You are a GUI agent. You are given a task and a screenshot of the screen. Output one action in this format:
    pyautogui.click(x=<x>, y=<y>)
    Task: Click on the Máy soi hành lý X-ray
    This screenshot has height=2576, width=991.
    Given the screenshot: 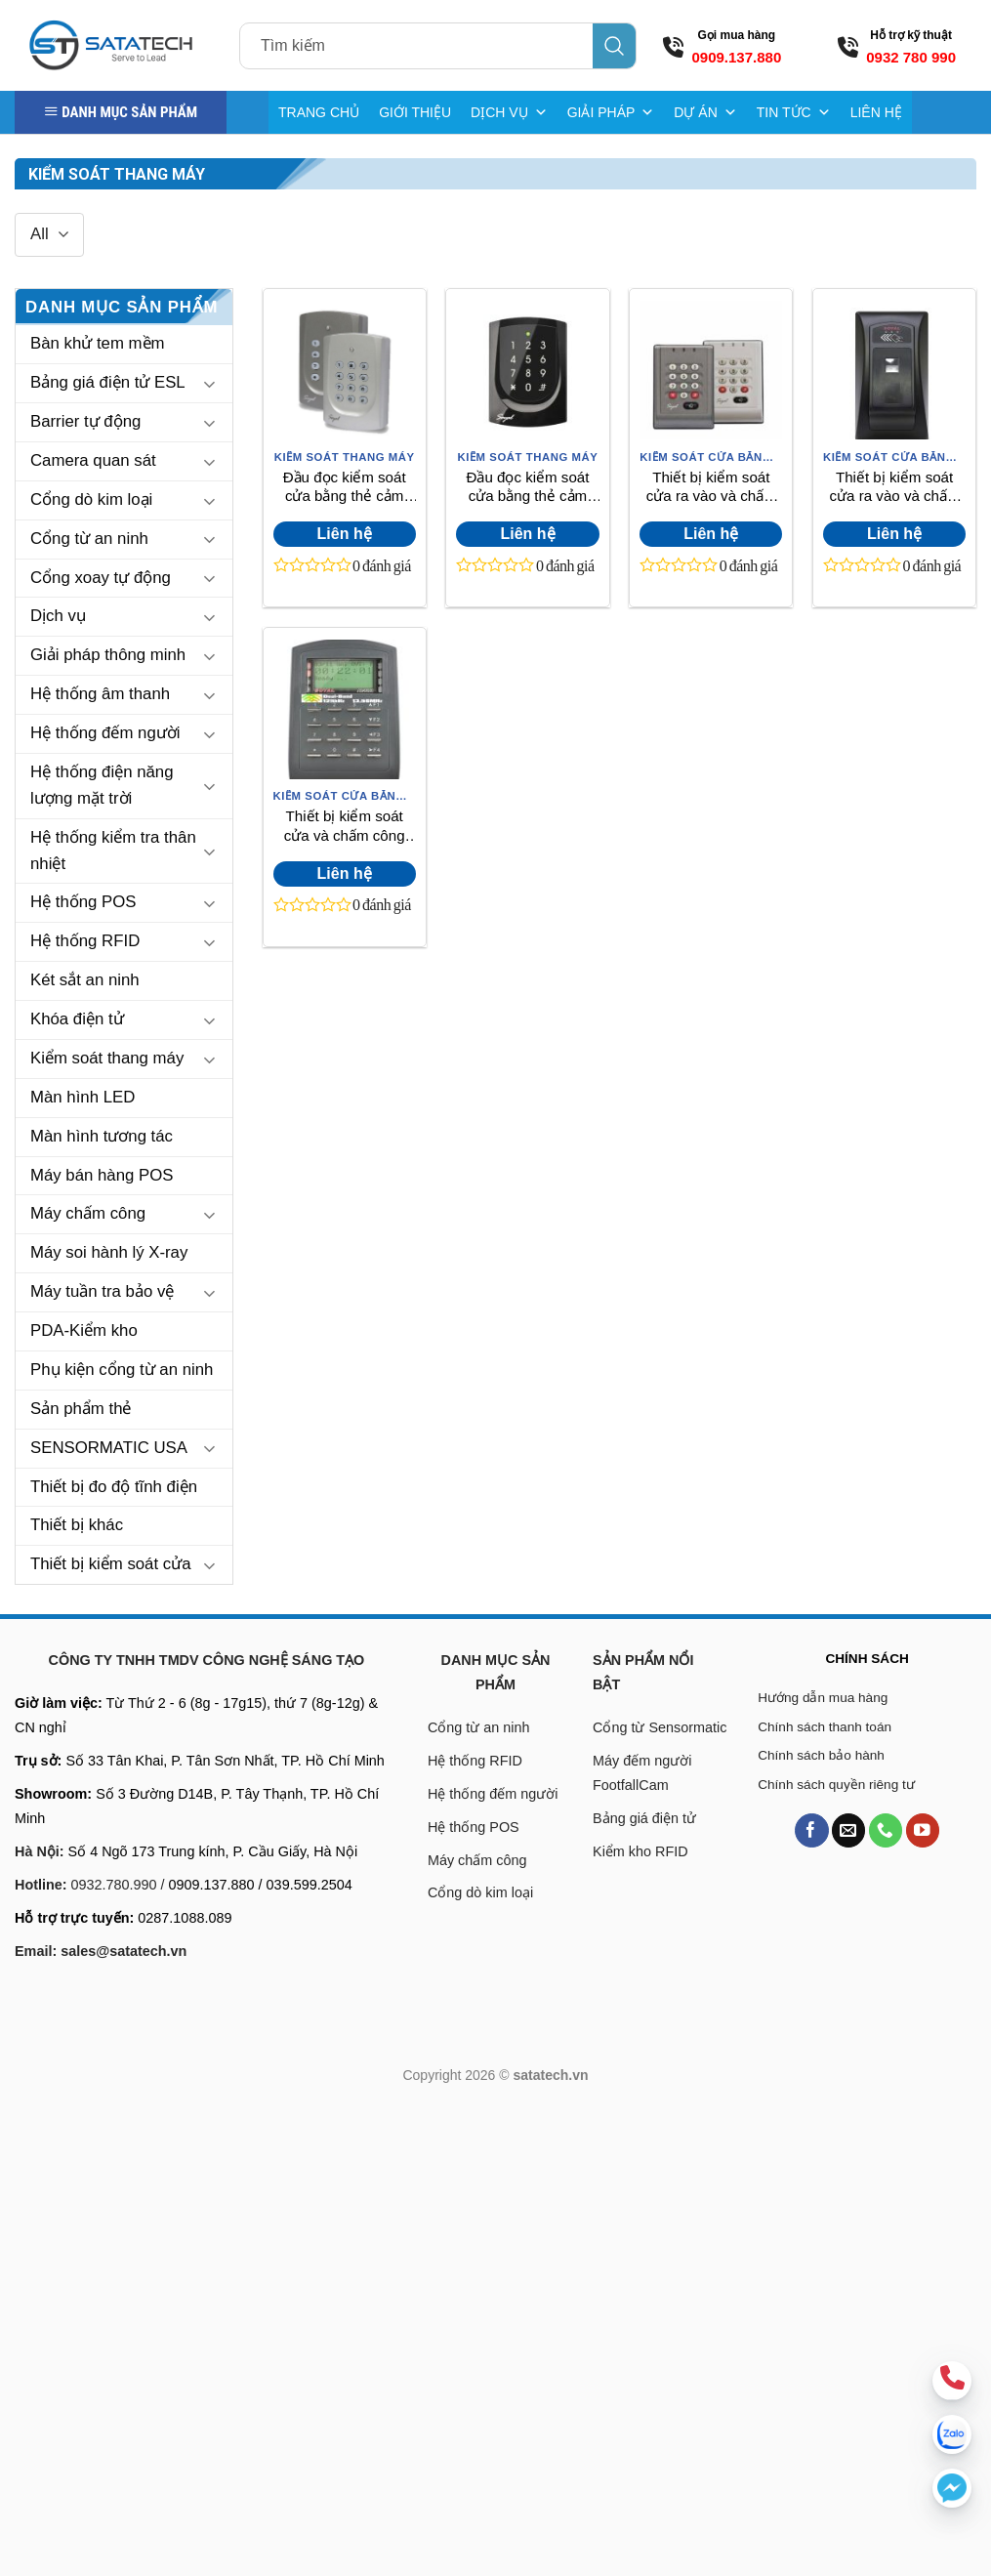 What is the action you would take?
    pyautogui.click(x=108, y=1252)
    